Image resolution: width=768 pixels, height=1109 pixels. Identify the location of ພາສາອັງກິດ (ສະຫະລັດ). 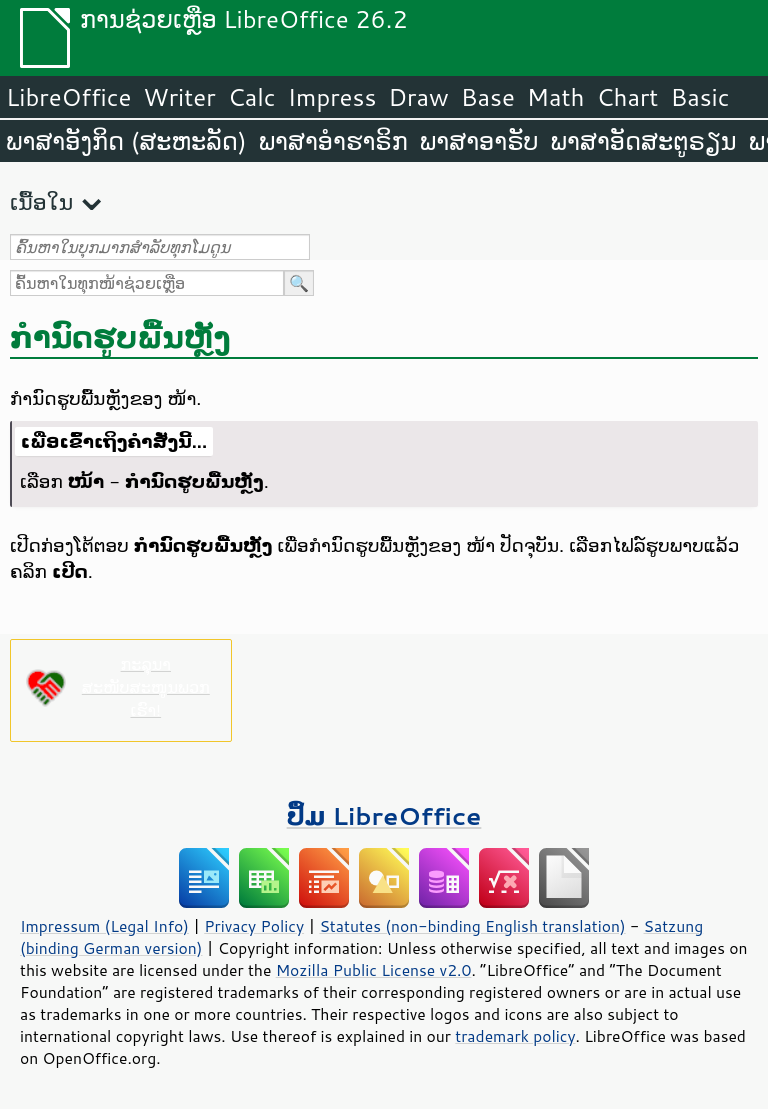
(126, 141).